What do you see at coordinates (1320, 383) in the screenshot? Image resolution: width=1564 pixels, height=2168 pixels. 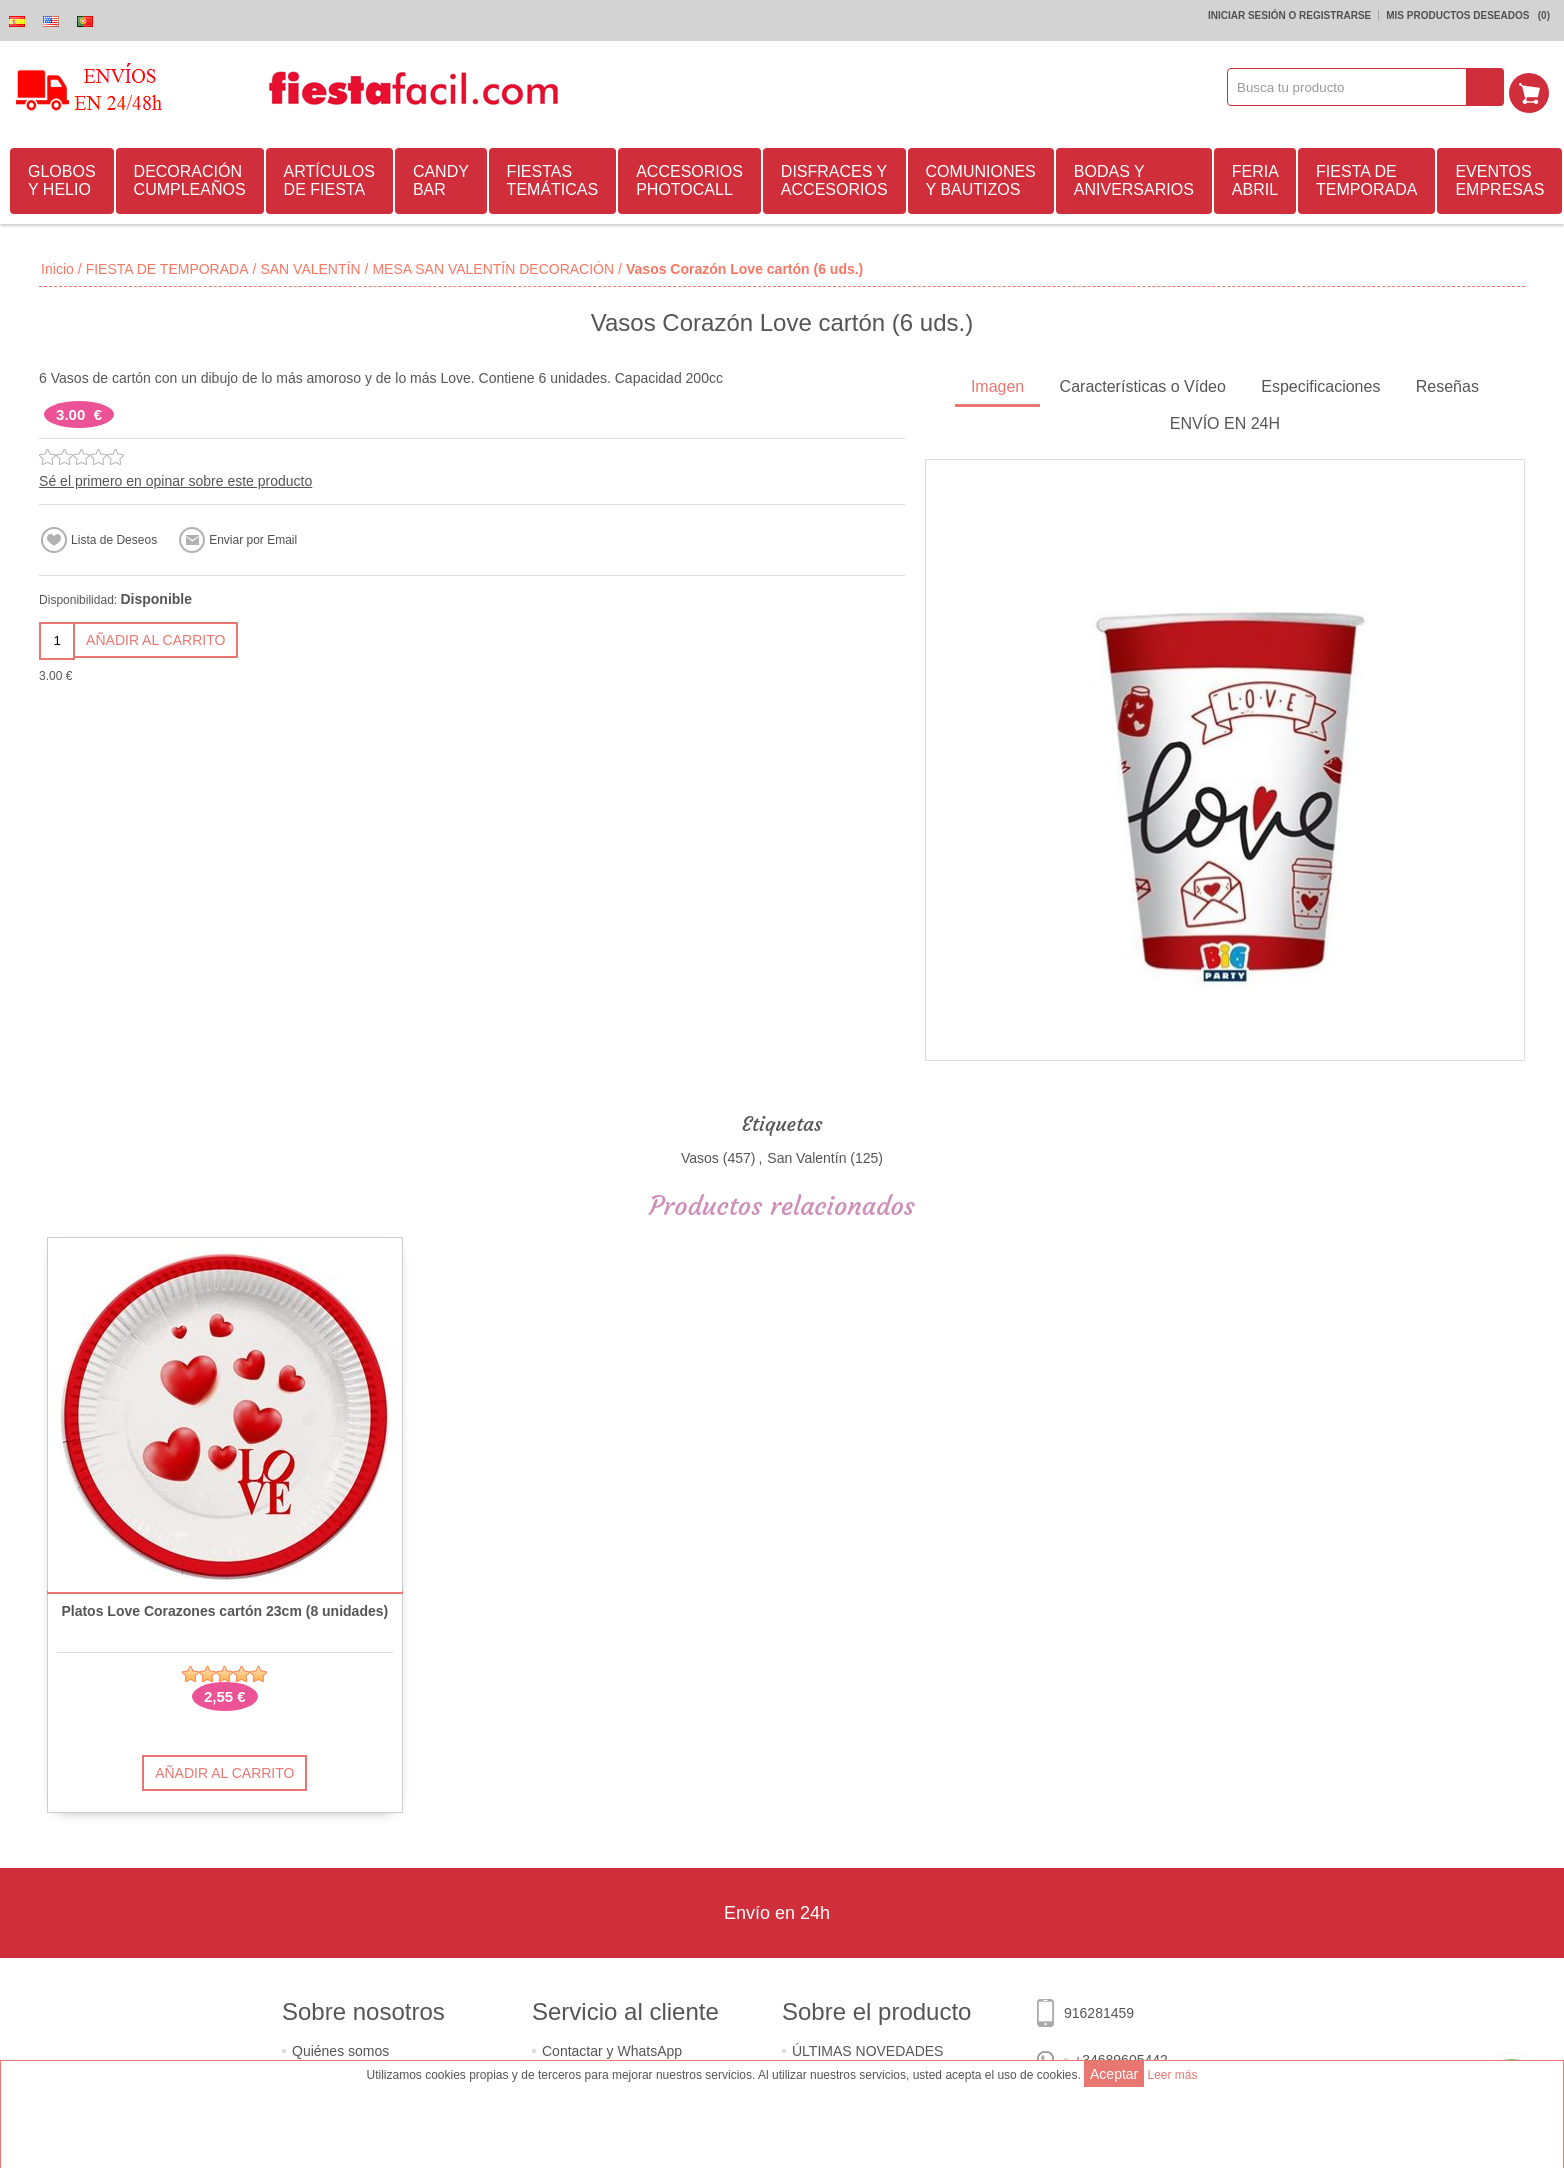 I see `Especificaciones [presentation]` at bounding box center [1320, 383].